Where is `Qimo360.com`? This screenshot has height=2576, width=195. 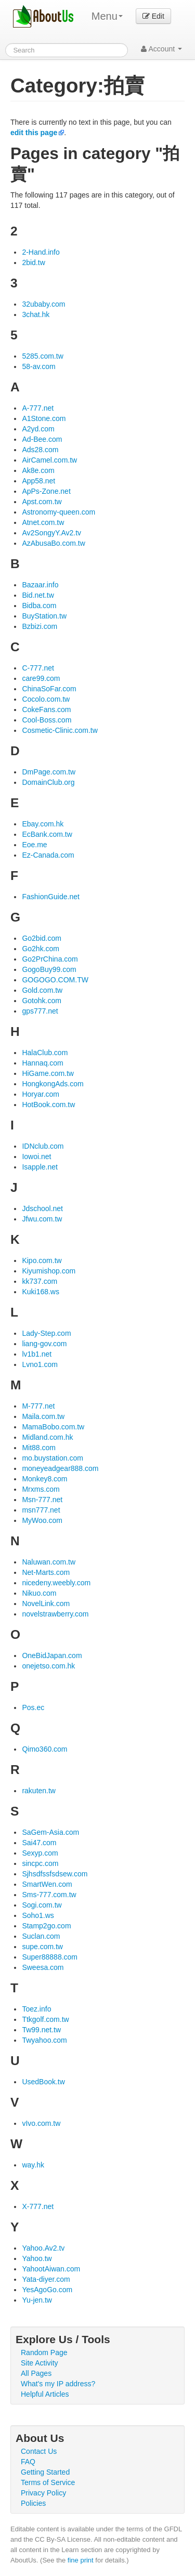
Qimo360.com is located at coordinates (44, 1749).